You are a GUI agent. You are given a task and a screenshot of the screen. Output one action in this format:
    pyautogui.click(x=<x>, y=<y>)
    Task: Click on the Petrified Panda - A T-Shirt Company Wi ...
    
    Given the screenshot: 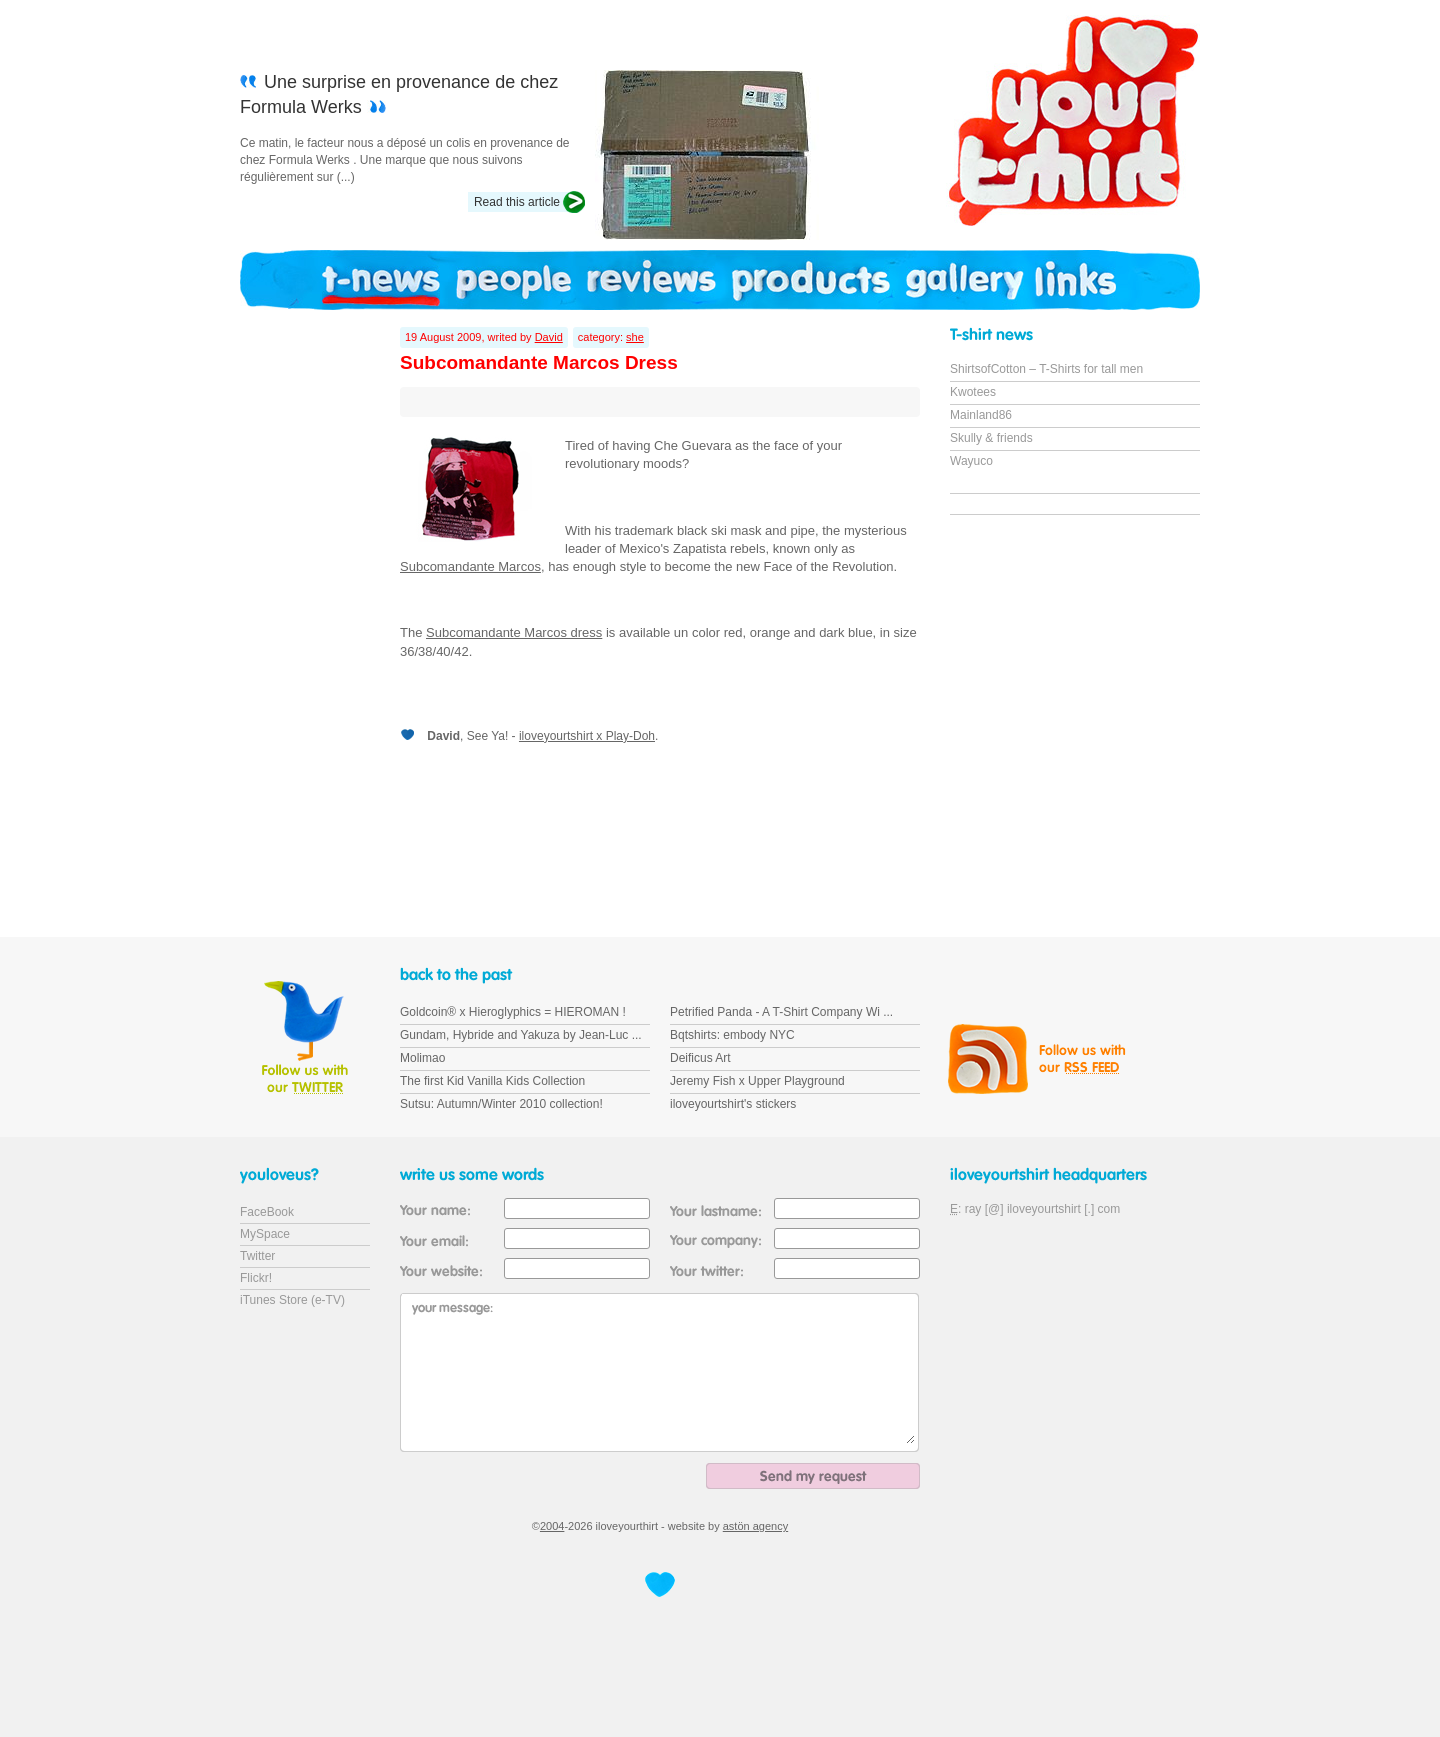 What is the action you would take?
    pyautogui.click(x=781, y=1012)
    